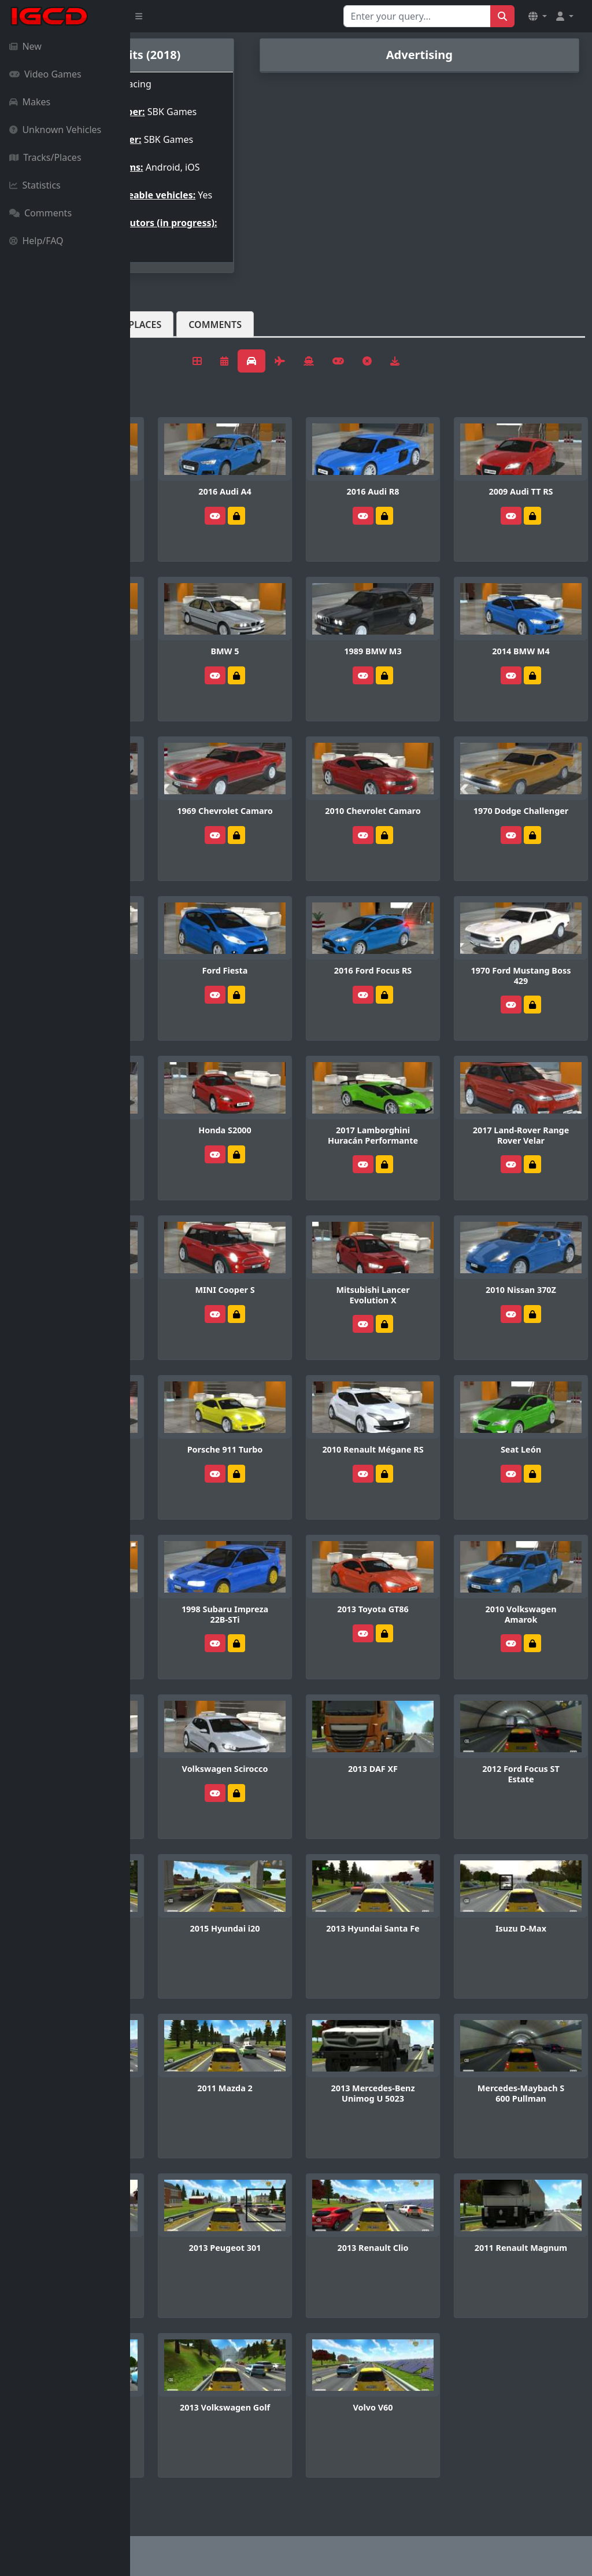 The image size is (592, 2576). Describe the element at coordinates (538, 16) in the screenshot. I see `[button]` at that location.